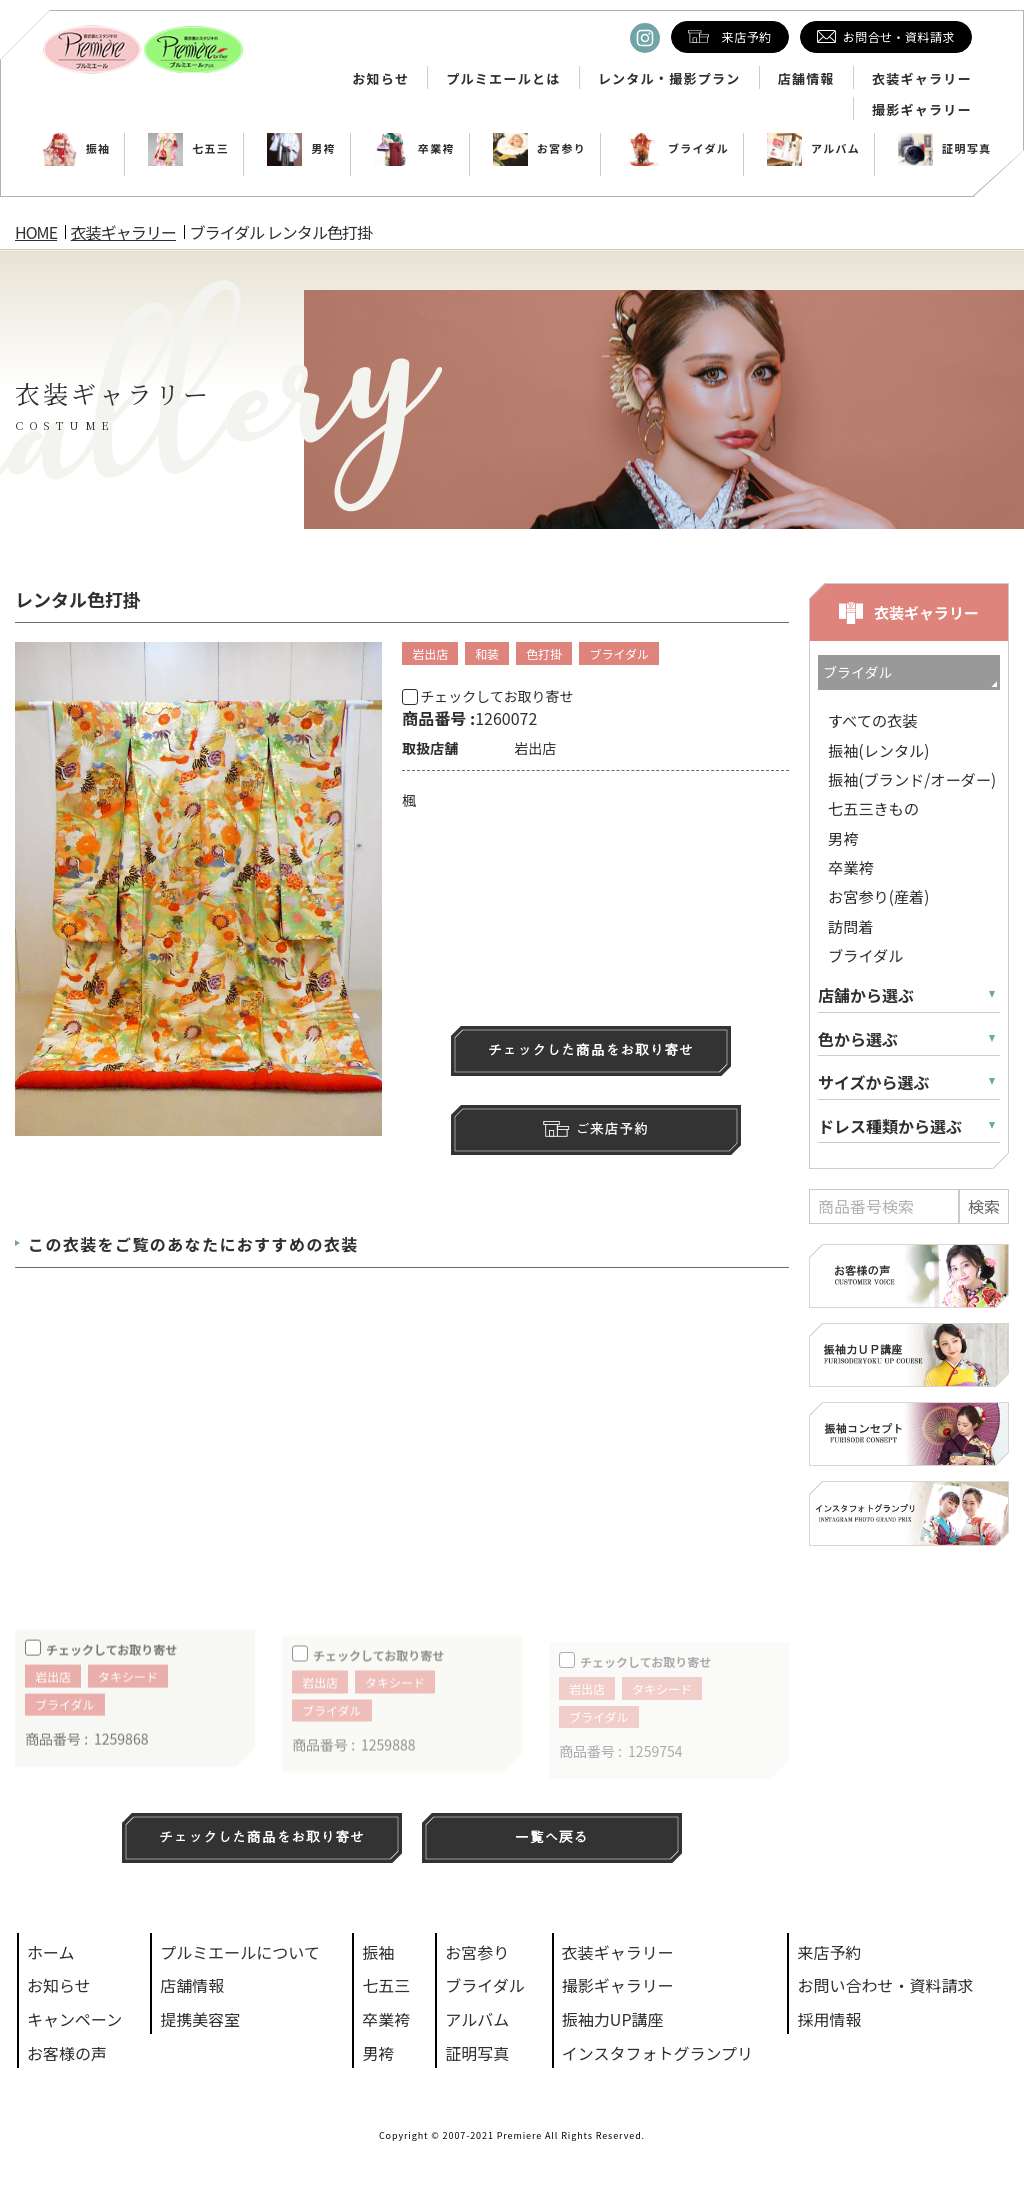 Image resolution: width=1024 pixels, height=2197 pixels. Describe the element at coordinates (301, 148) in the screenshot. I see `男袴` at that location.